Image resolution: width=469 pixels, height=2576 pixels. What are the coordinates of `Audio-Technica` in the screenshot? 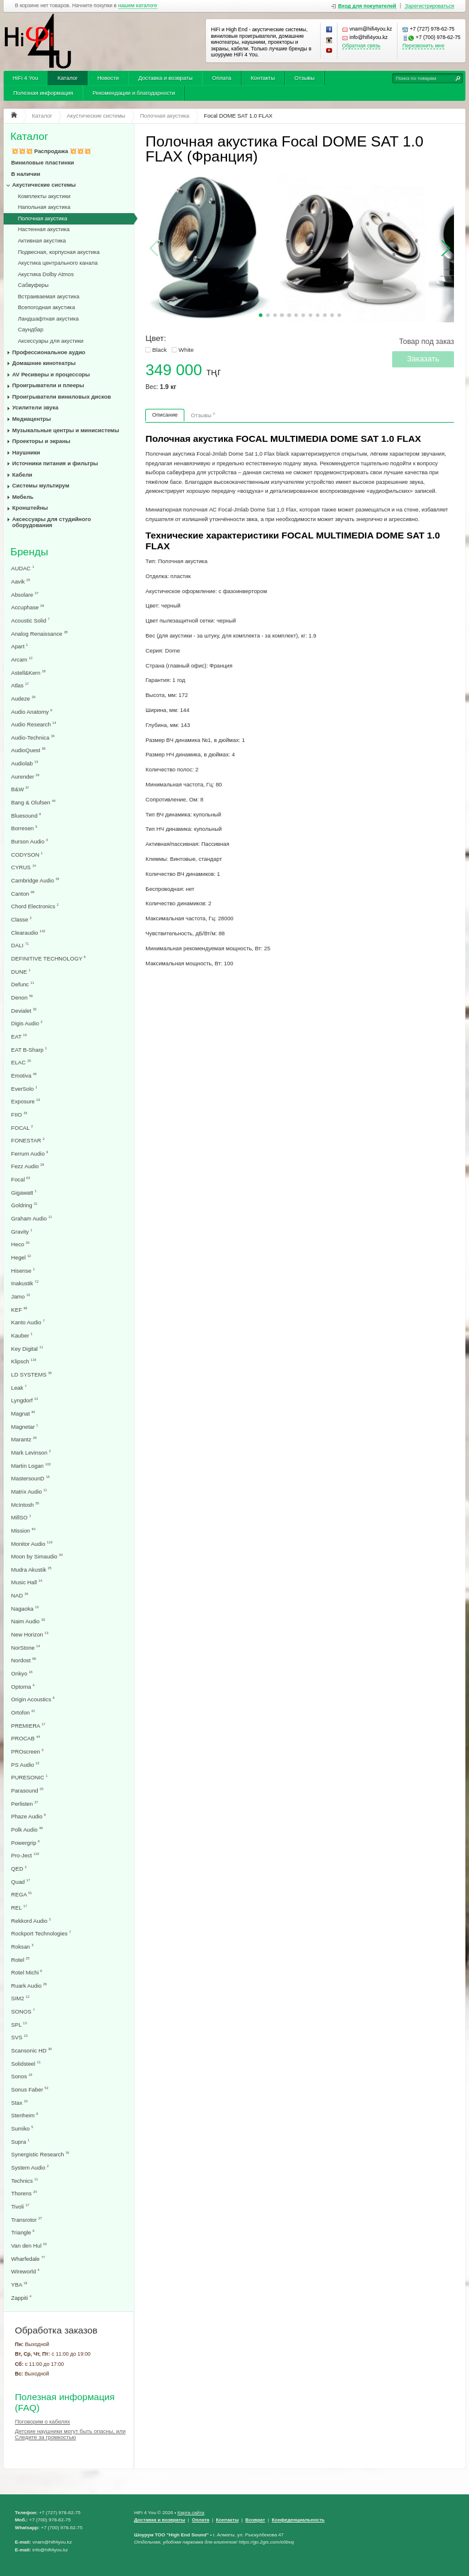 It's located at (33, 737).